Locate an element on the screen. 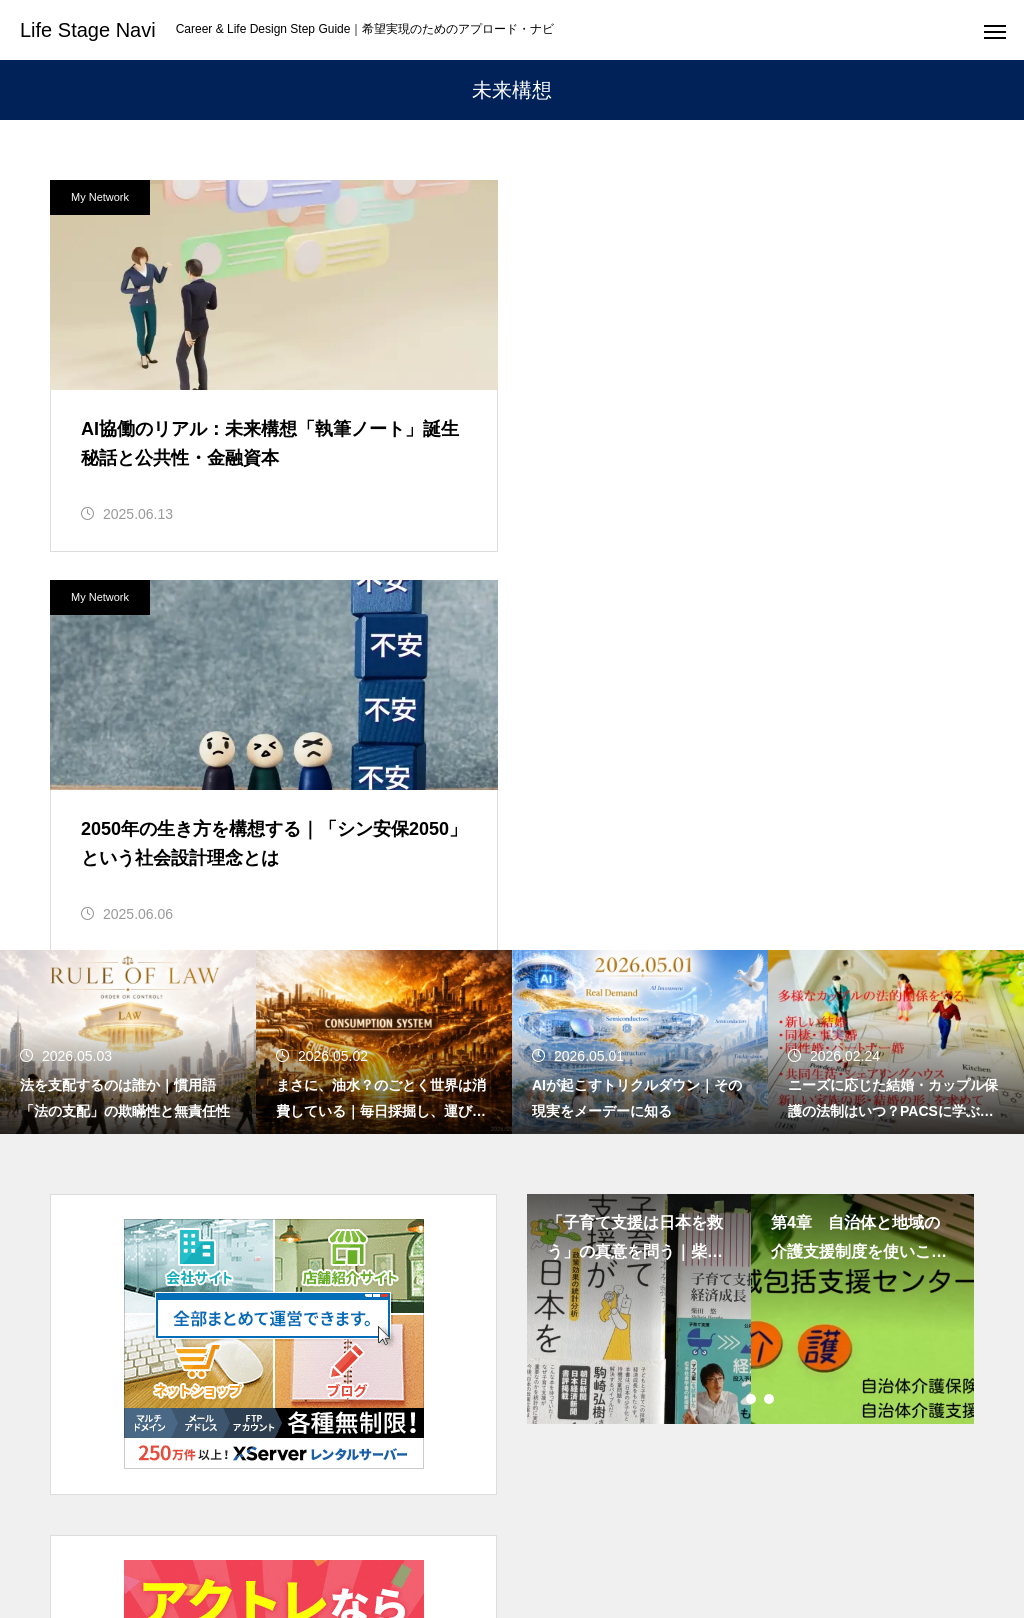 The width and height of the screenshot is (1024, 1618). 1 [tab] is located at coordinates (734, 999).